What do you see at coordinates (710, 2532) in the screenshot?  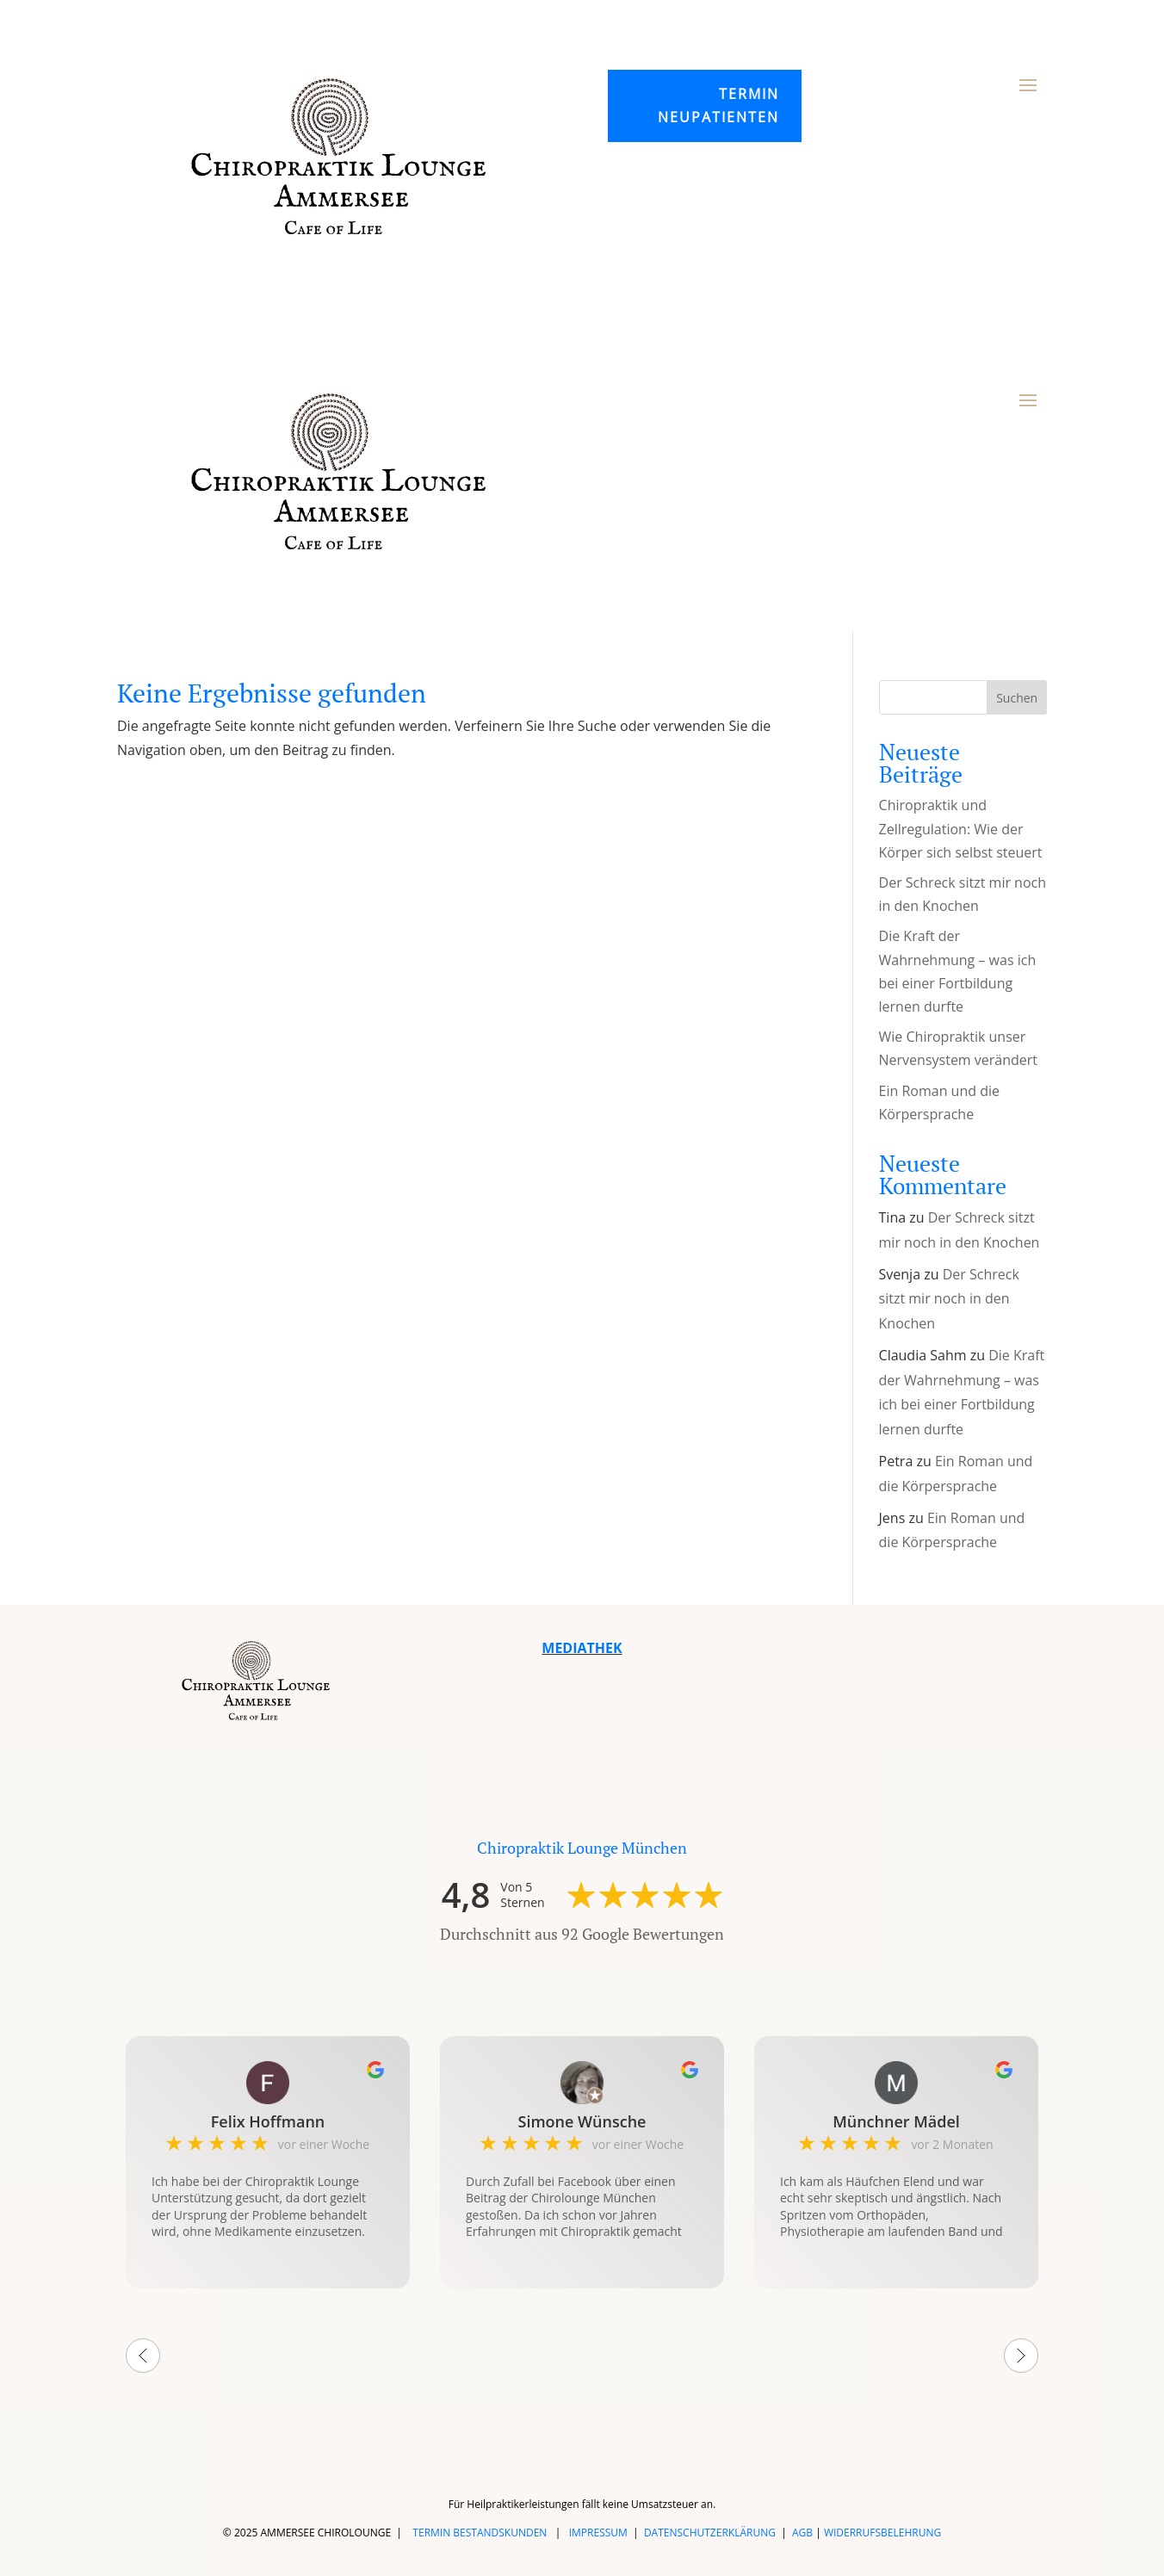 I see `DATENSCHUTZERKLÄRUNG` at bounding box center [710, 2532].